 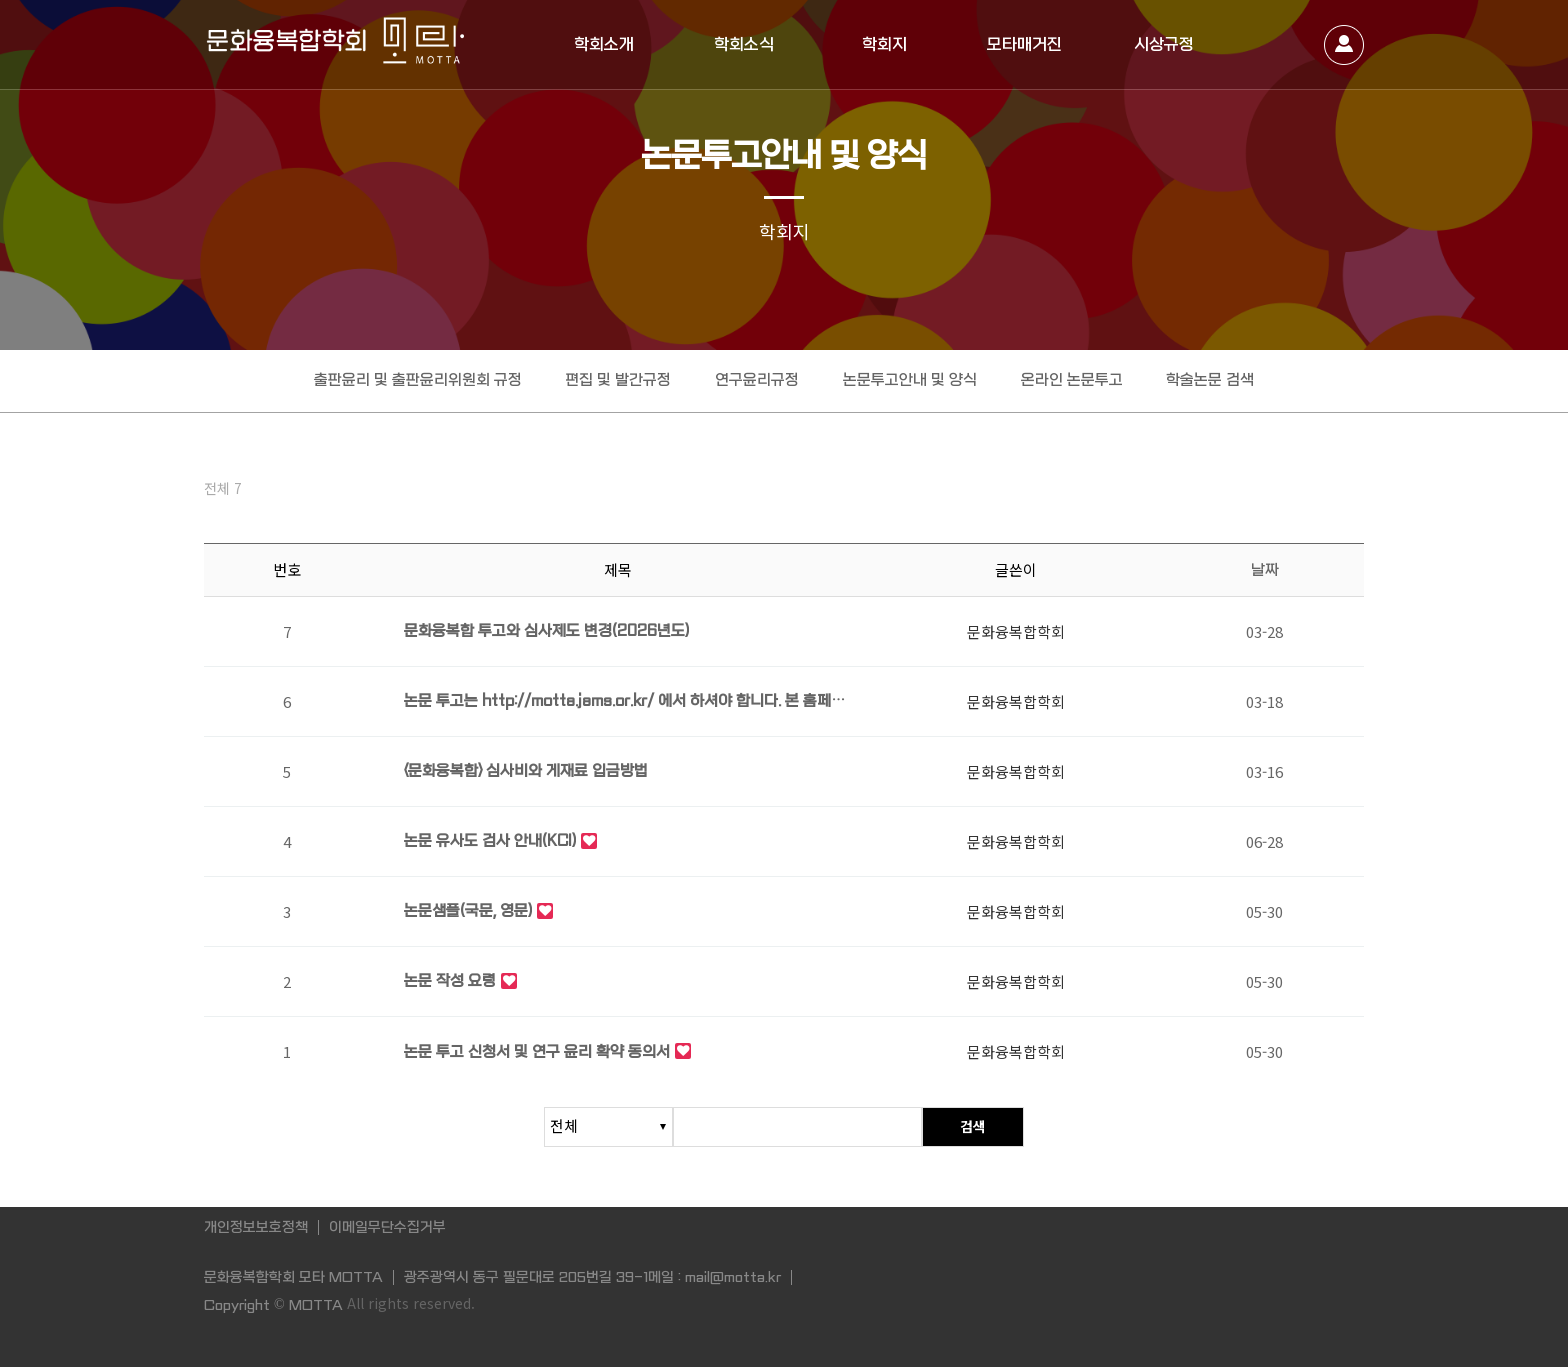 What do you see at coordinates (1024, 44) in the screenshot?
I see `모타매거진` at bounding box center [1024, 44].